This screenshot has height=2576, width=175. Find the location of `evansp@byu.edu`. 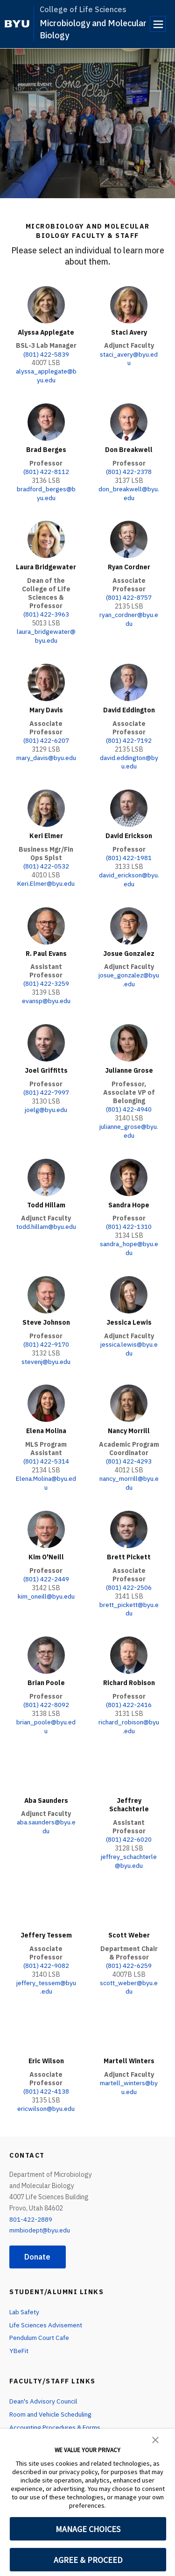

evansp@byu.edu is located at coordinates (46, 993).